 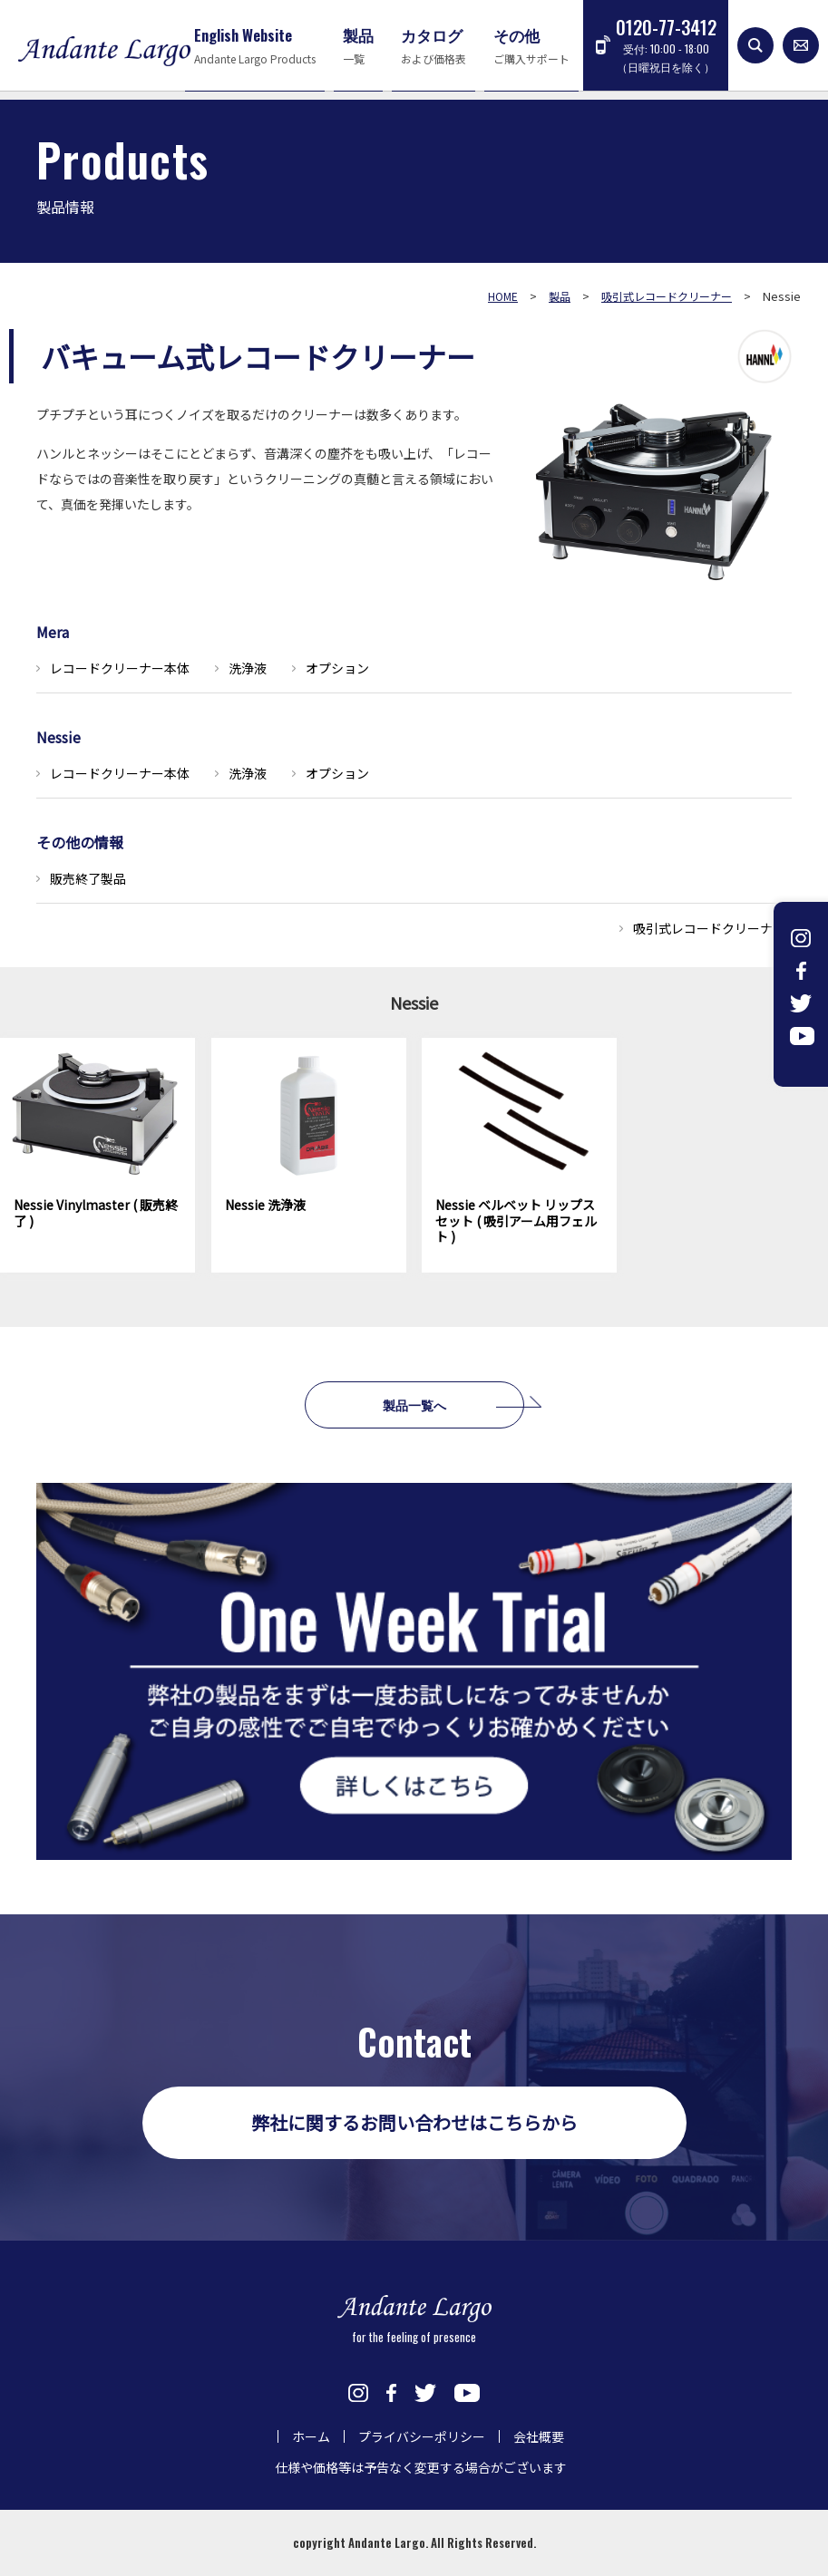 I want to click on 洗浄液, so click(x=248, y=668).